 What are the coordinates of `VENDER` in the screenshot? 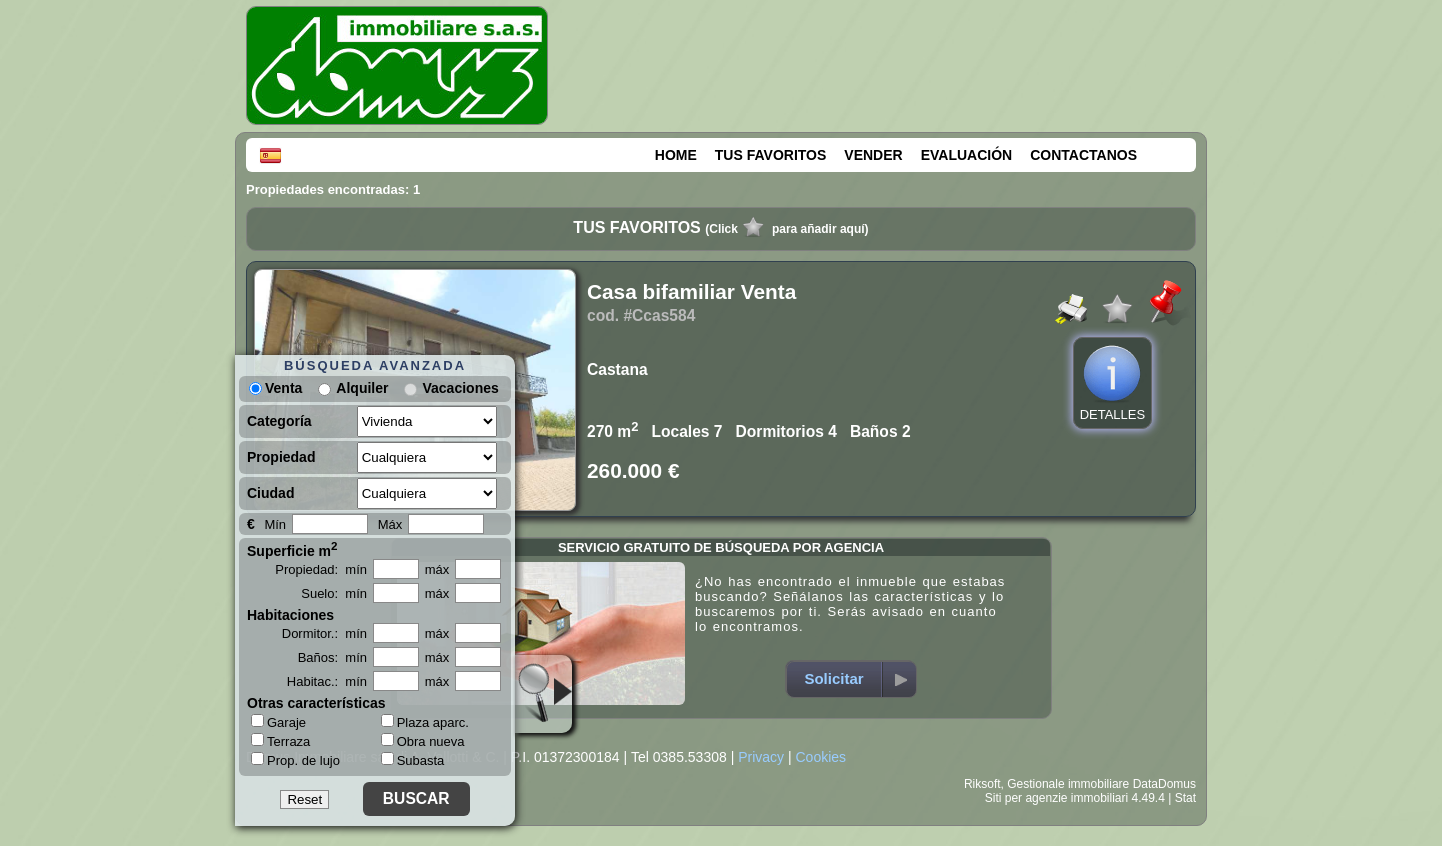 It's located at (873, 155).